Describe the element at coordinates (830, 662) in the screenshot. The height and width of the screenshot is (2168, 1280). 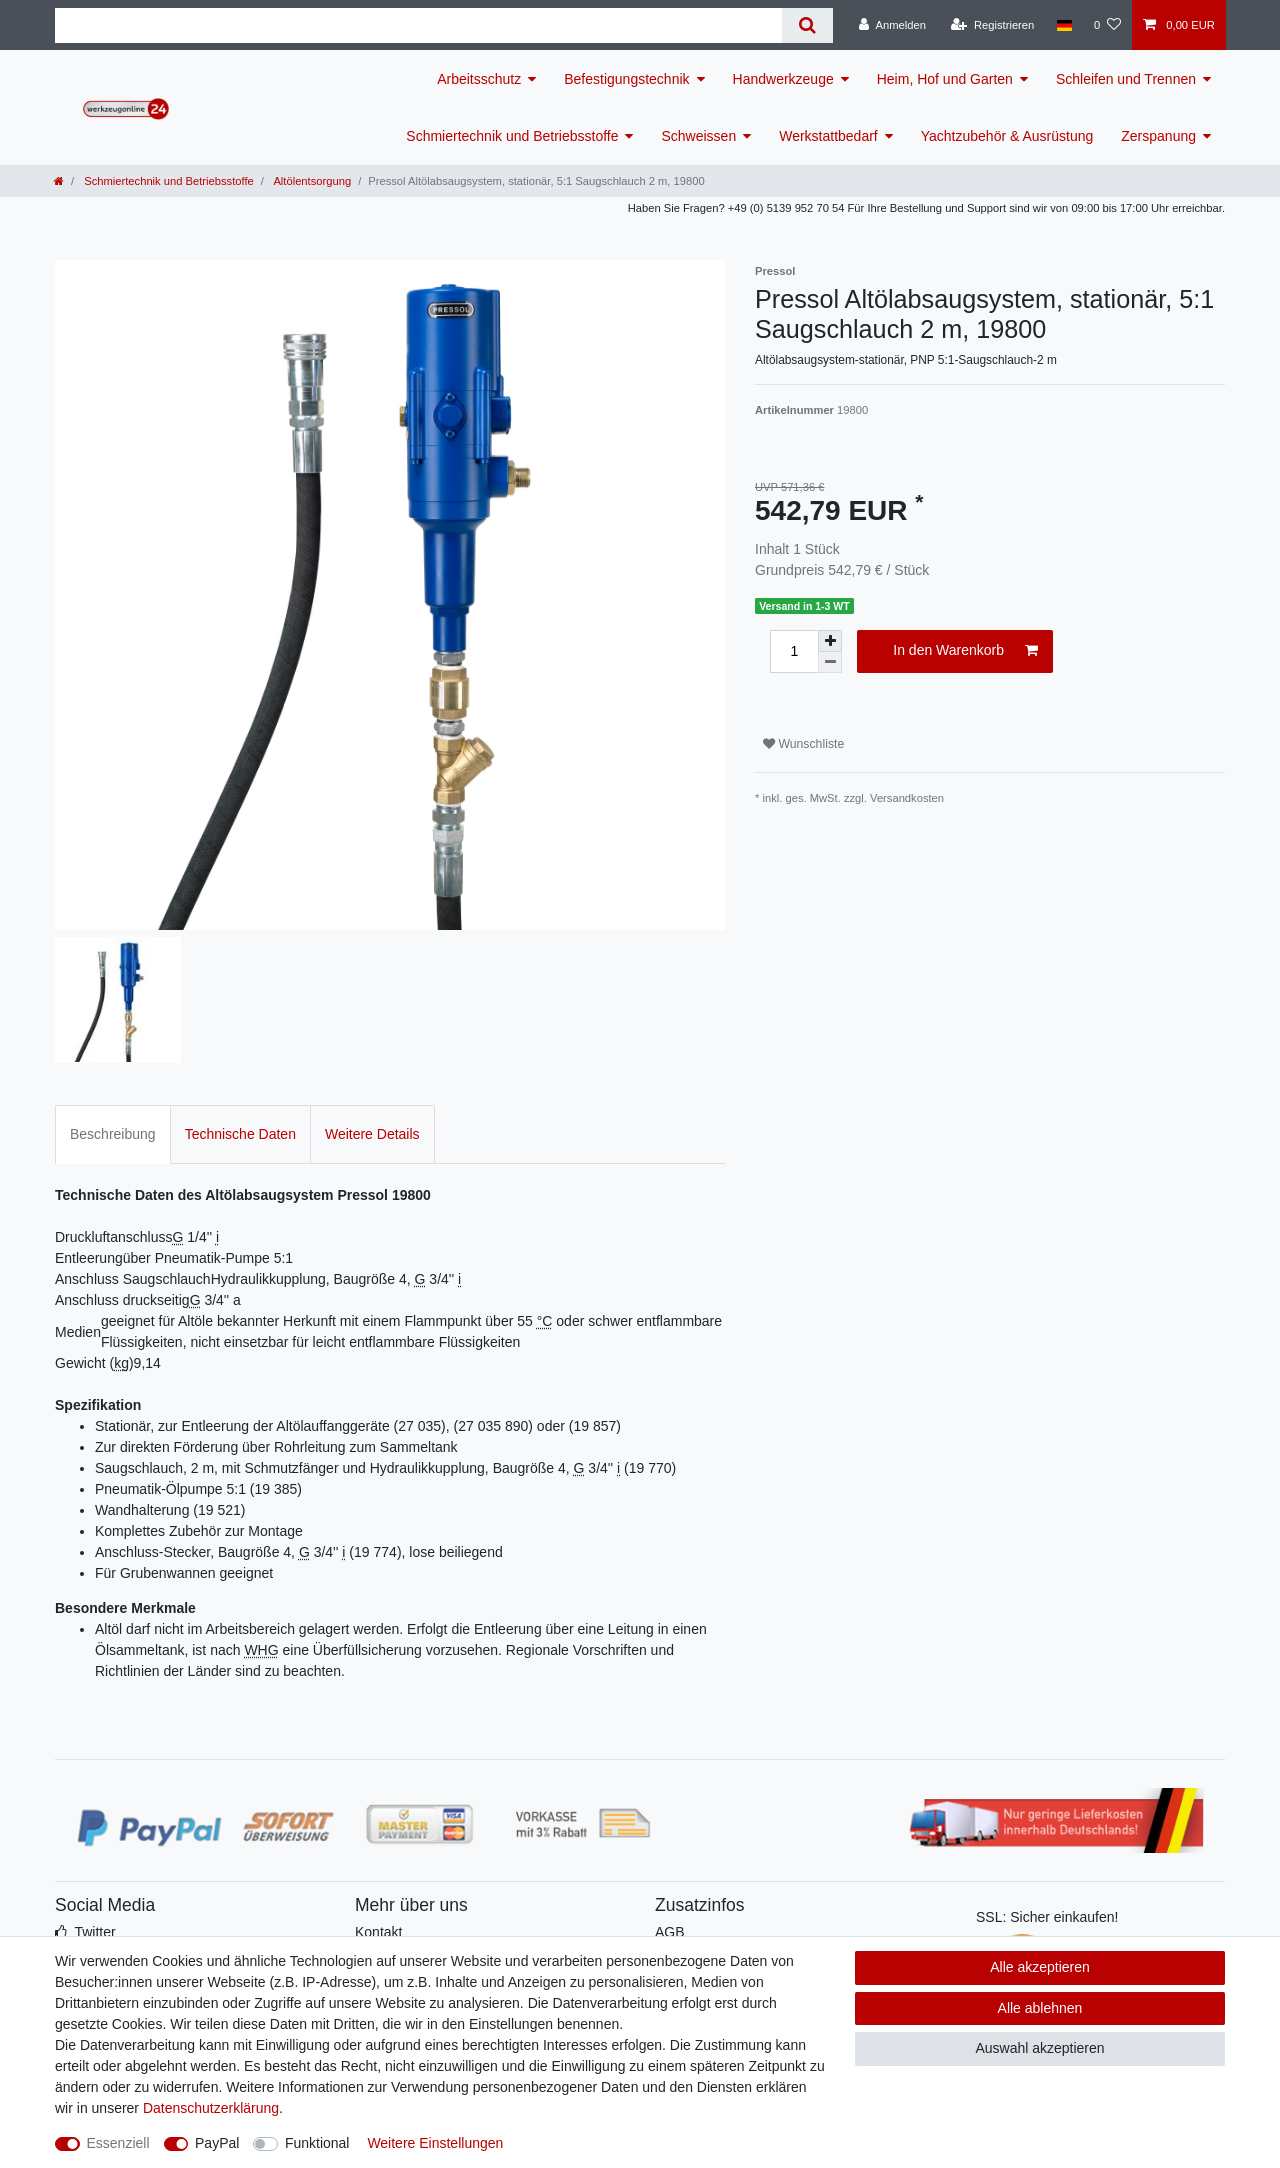
I see `[Menge verringern]` at that location.